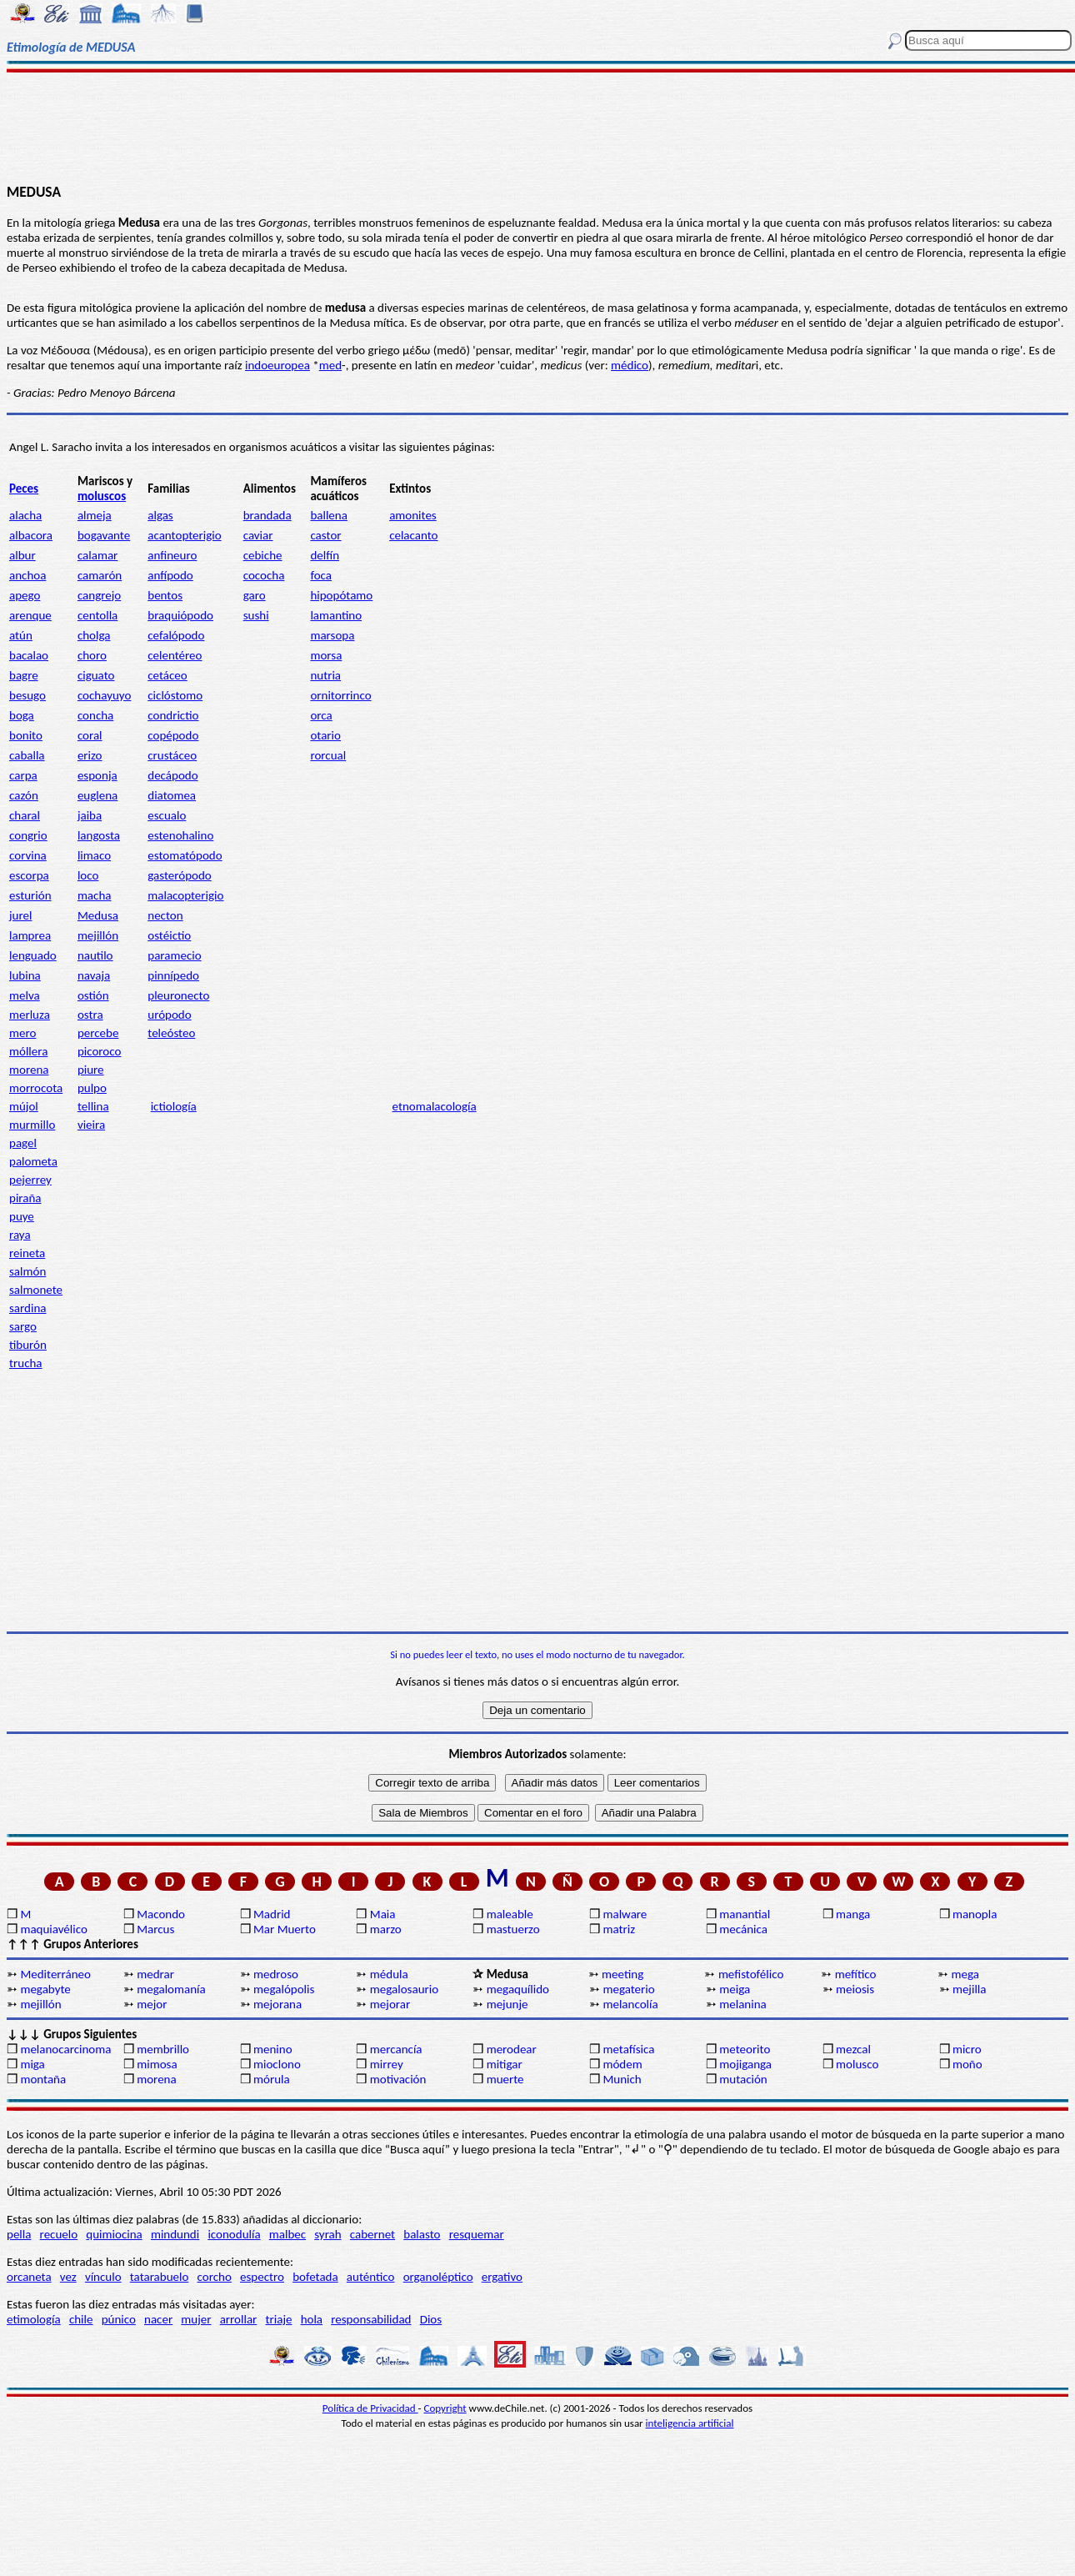  I want to click on maleable, so click(510, 1914).